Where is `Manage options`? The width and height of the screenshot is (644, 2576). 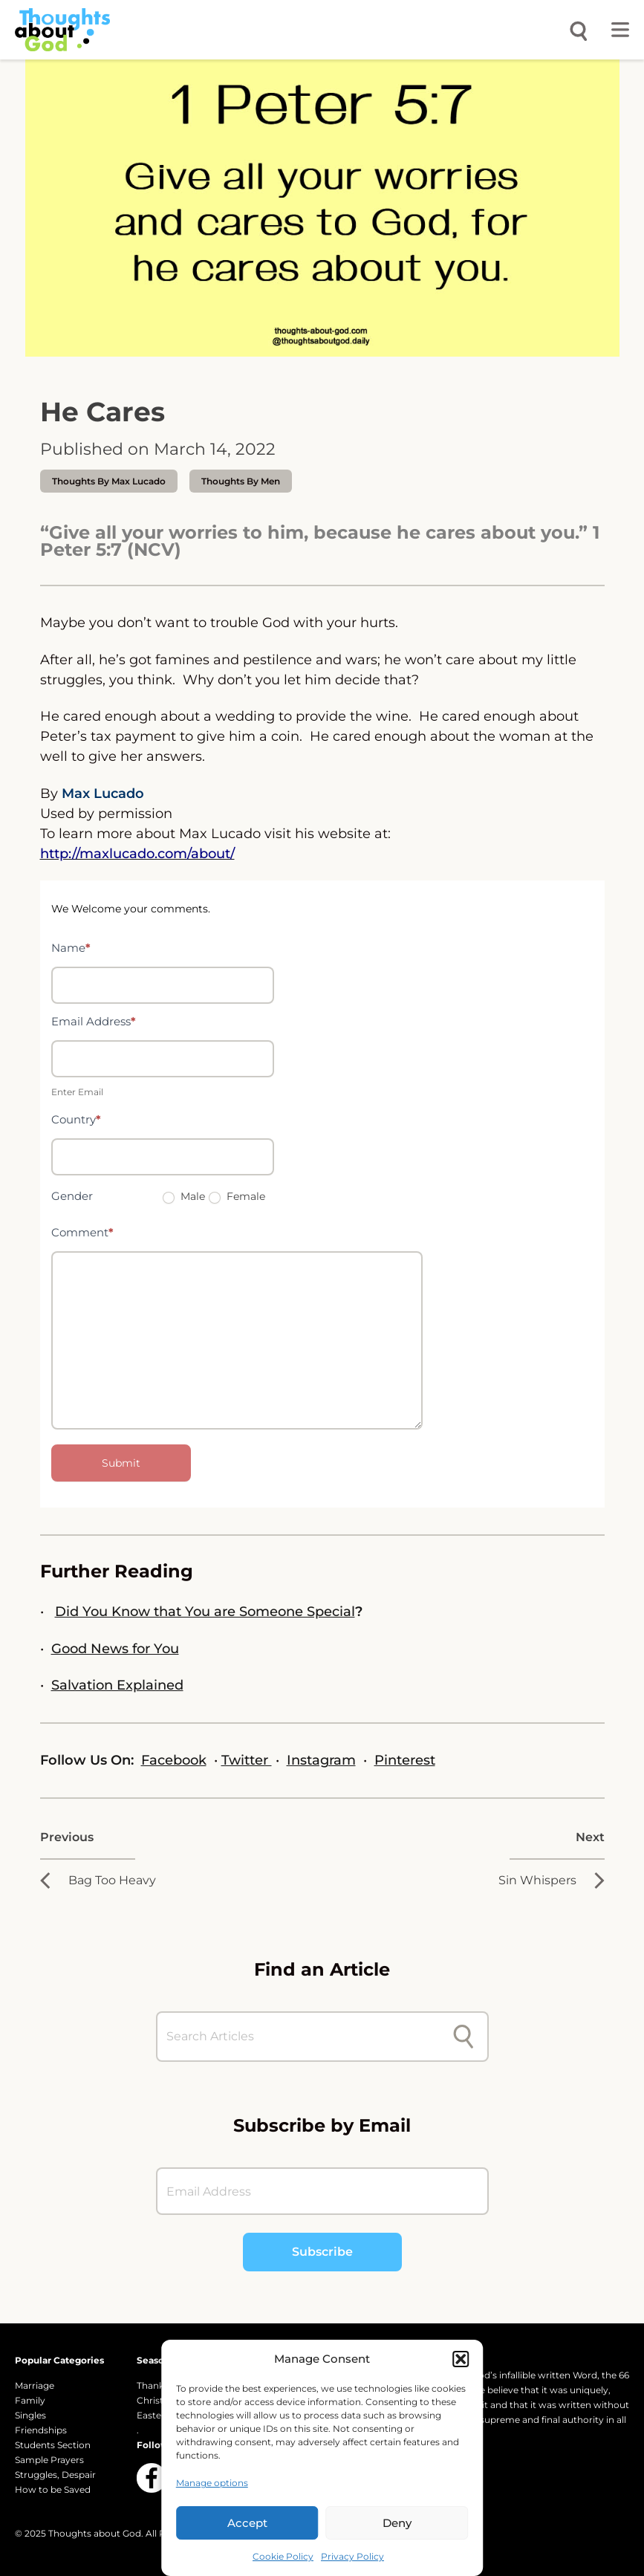 Manage options is located at coordinates (212, 2482).